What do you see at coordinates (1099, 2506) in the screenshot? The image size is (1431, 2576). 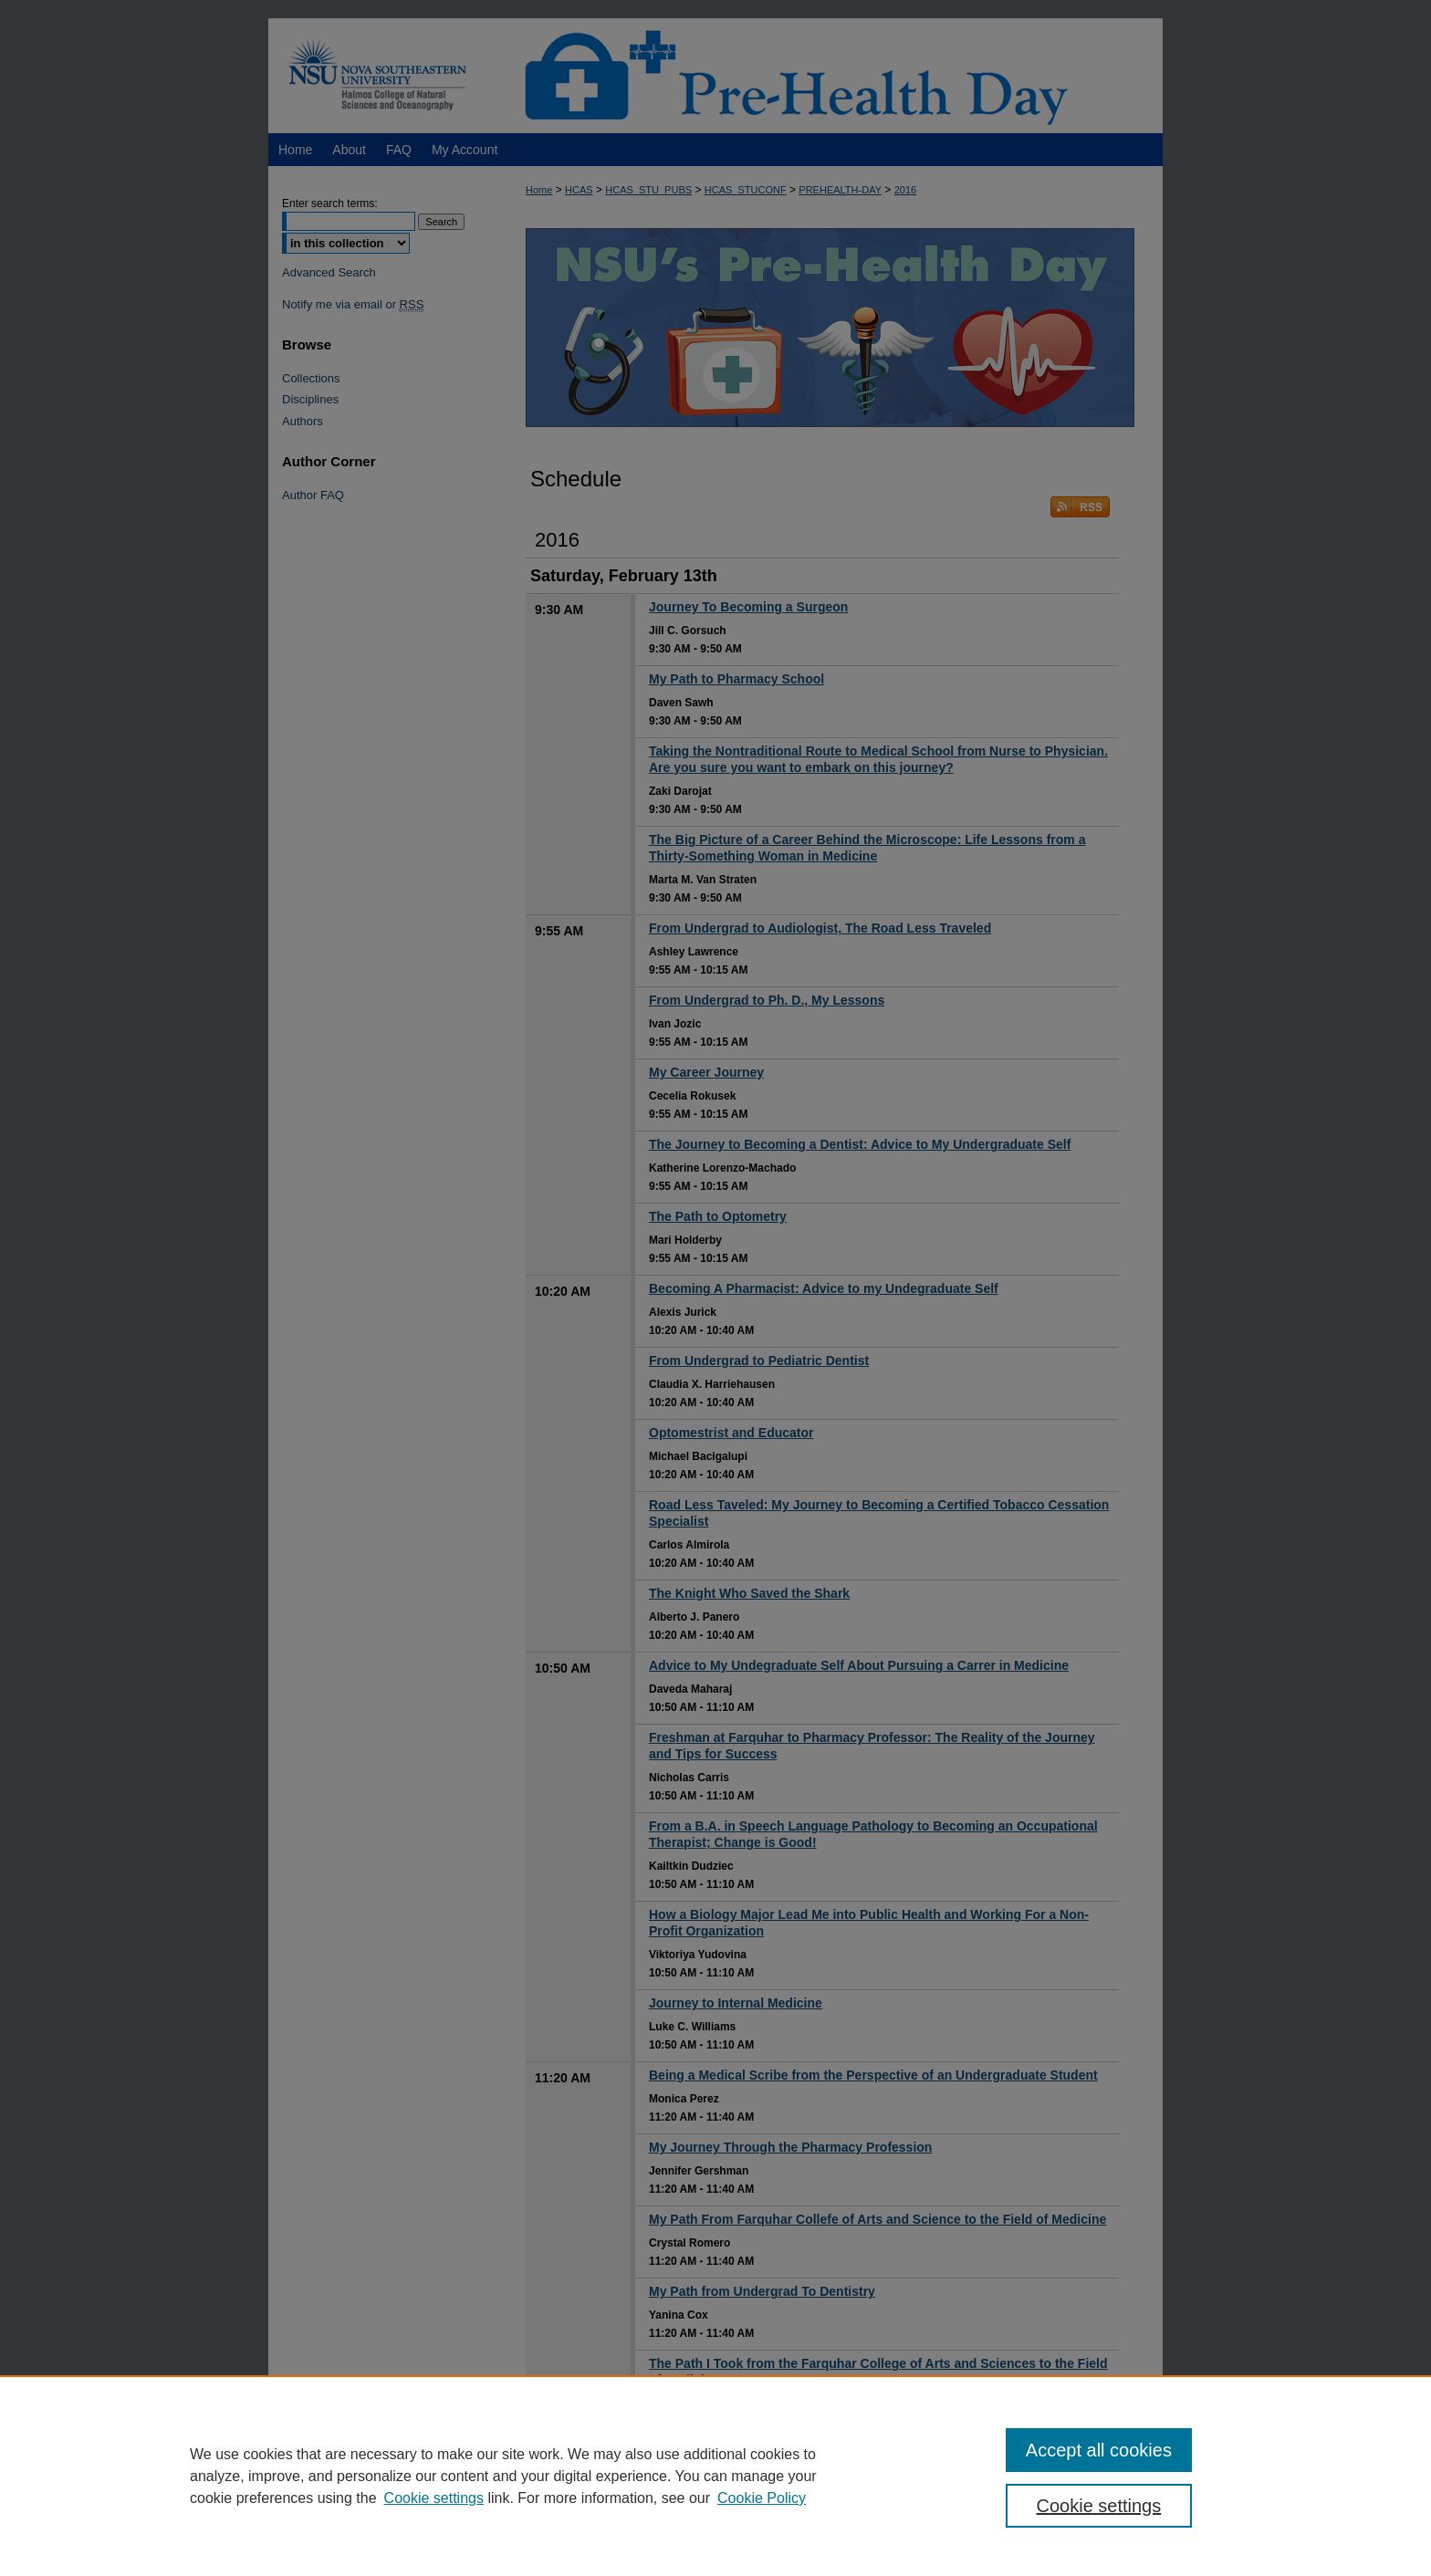 I see `Cookie settings [Cookie settings, Opens the preference center dialog]` at bounding box center [1099, 2506].